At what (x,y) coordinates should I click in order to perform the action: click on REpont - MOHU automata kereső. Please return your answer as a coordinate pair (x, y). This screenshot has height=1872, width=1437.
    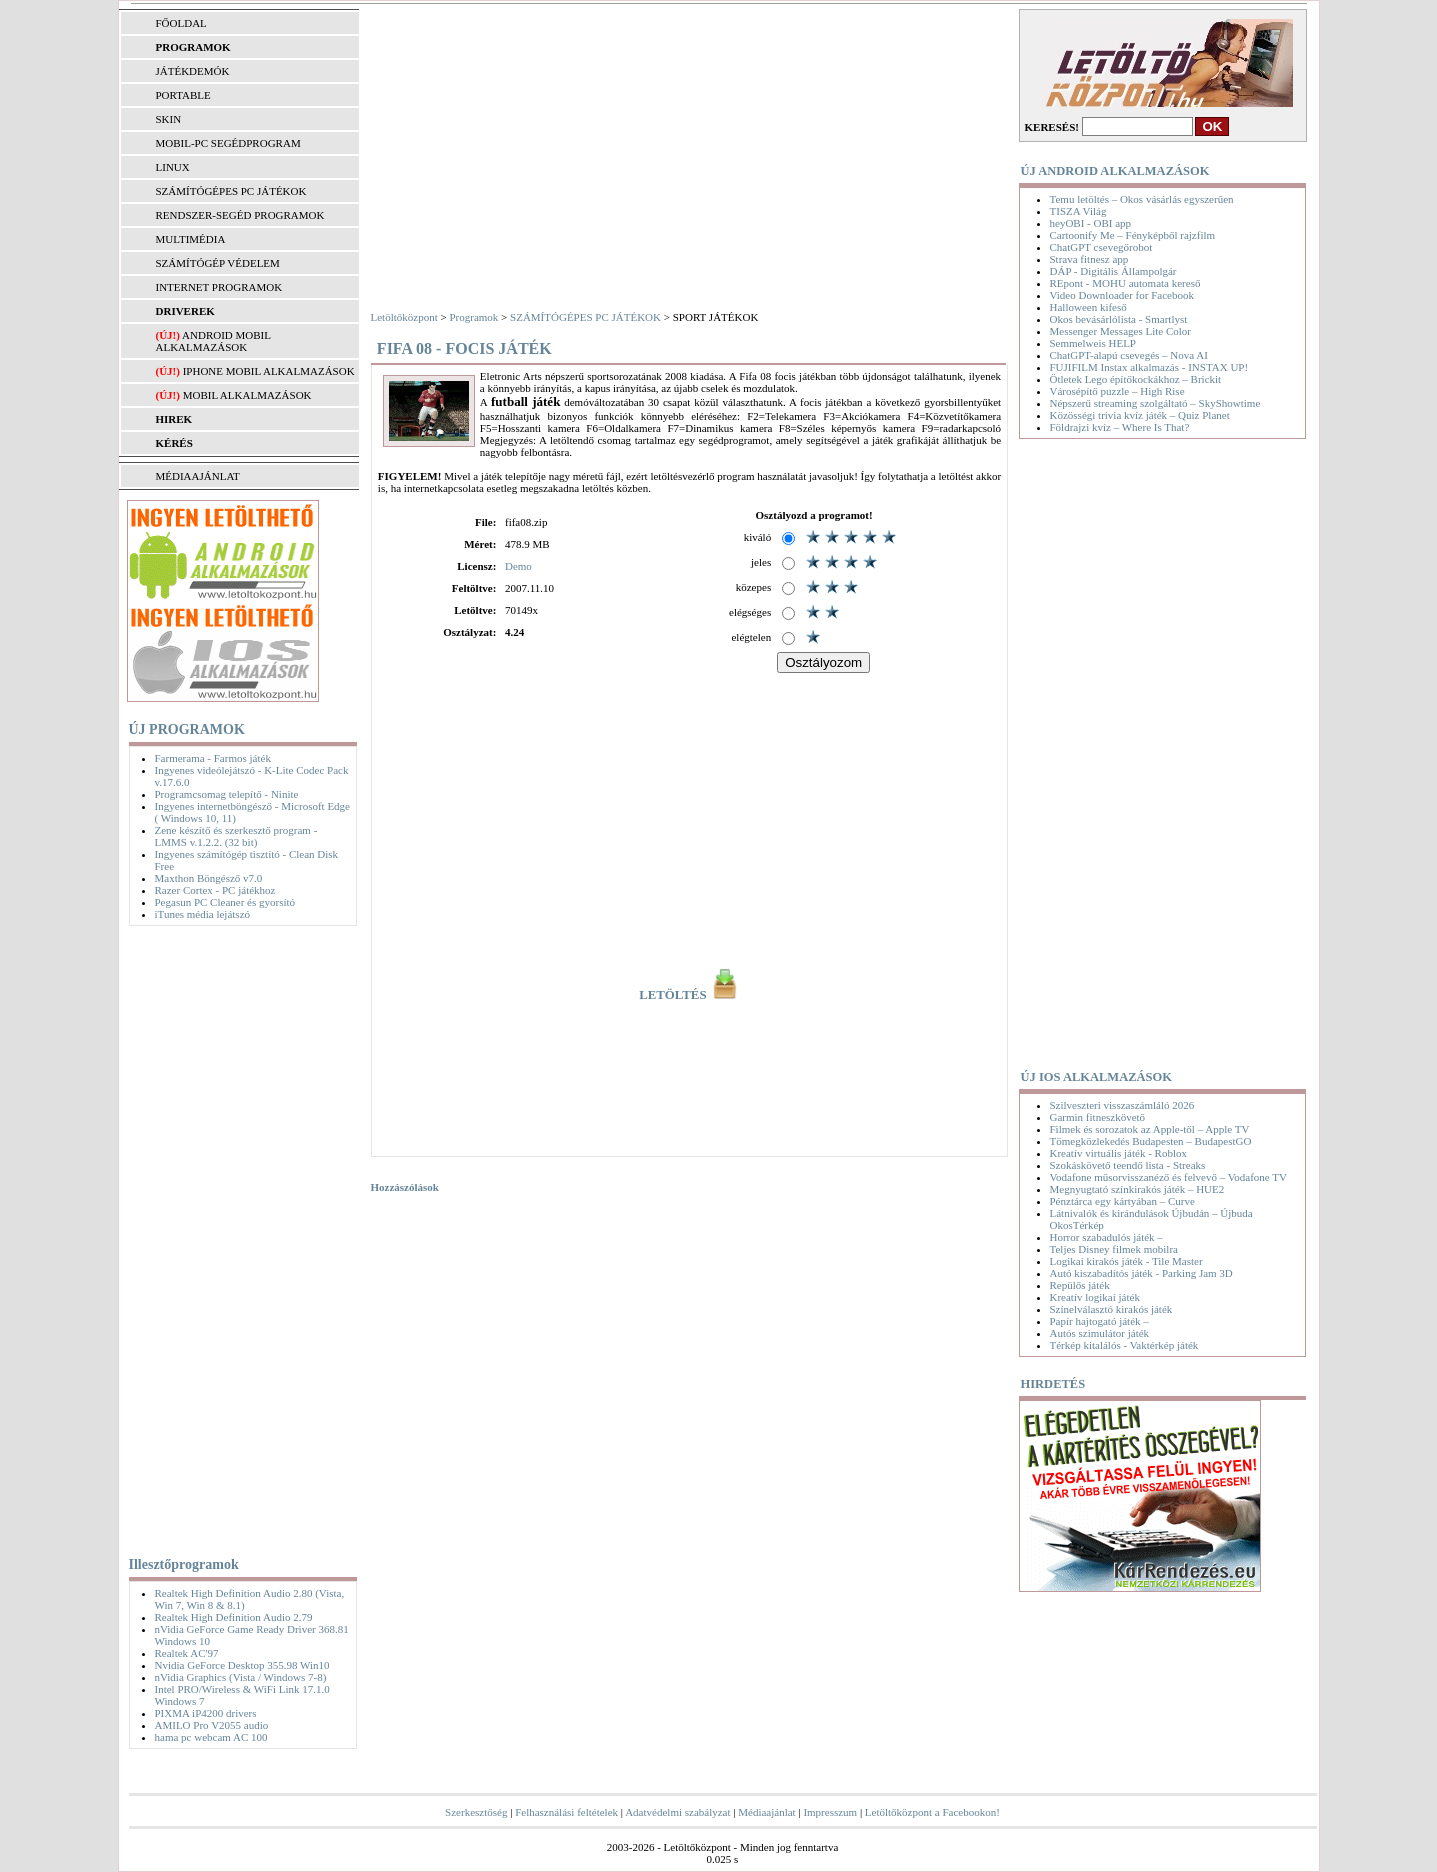
    Looking at the image, I should click on (1125, 283).